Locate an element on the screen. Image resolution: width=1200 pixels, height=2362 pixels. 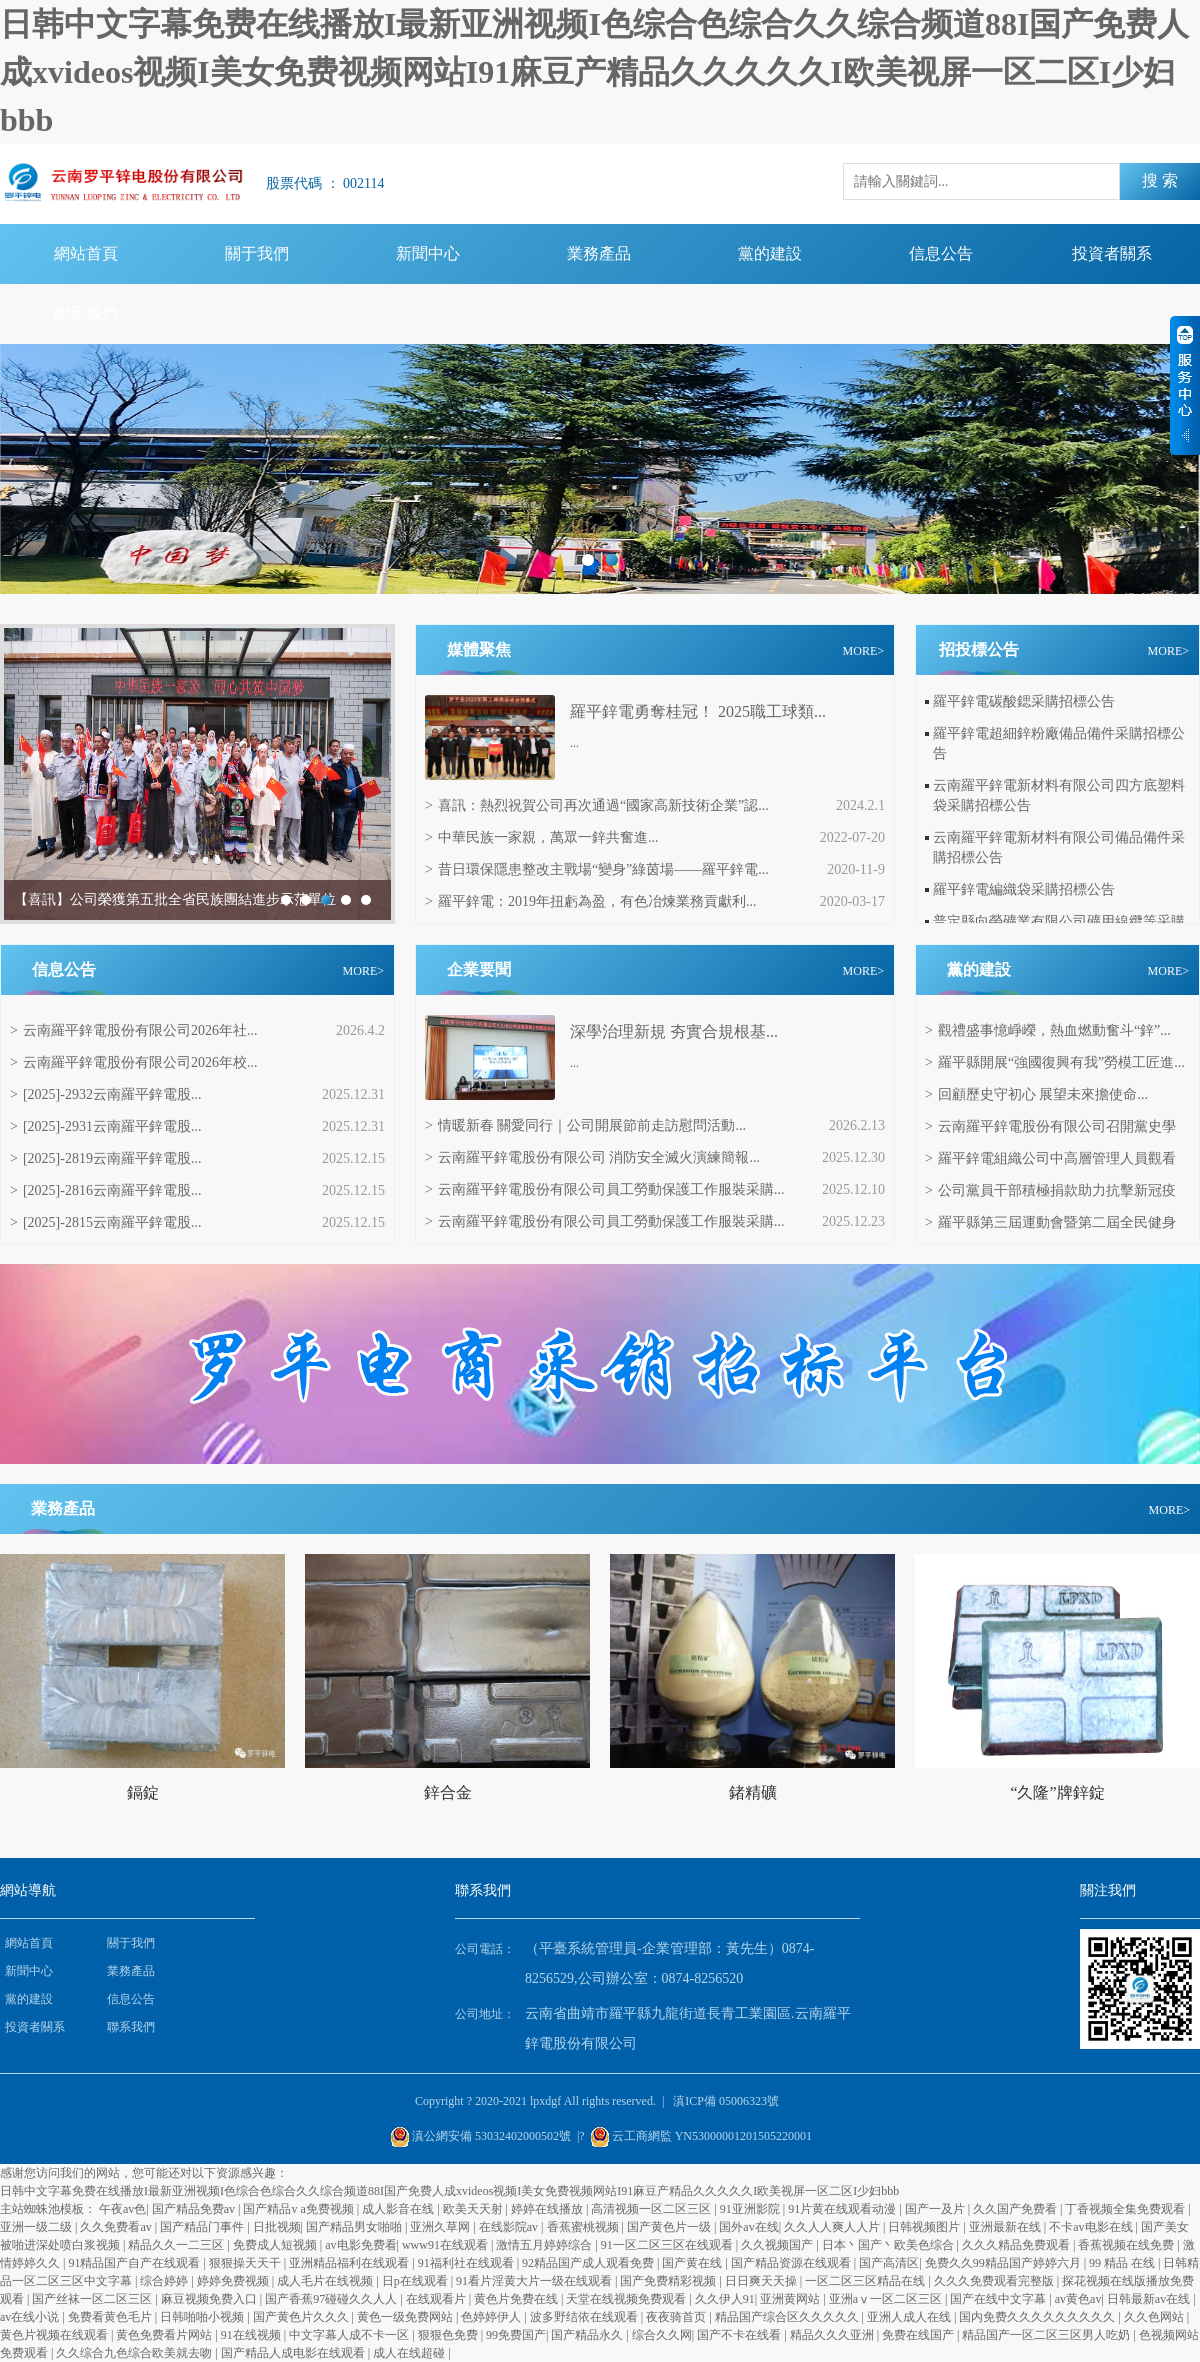
亚洲最新在线 is located at coordinates (1006, 2227).